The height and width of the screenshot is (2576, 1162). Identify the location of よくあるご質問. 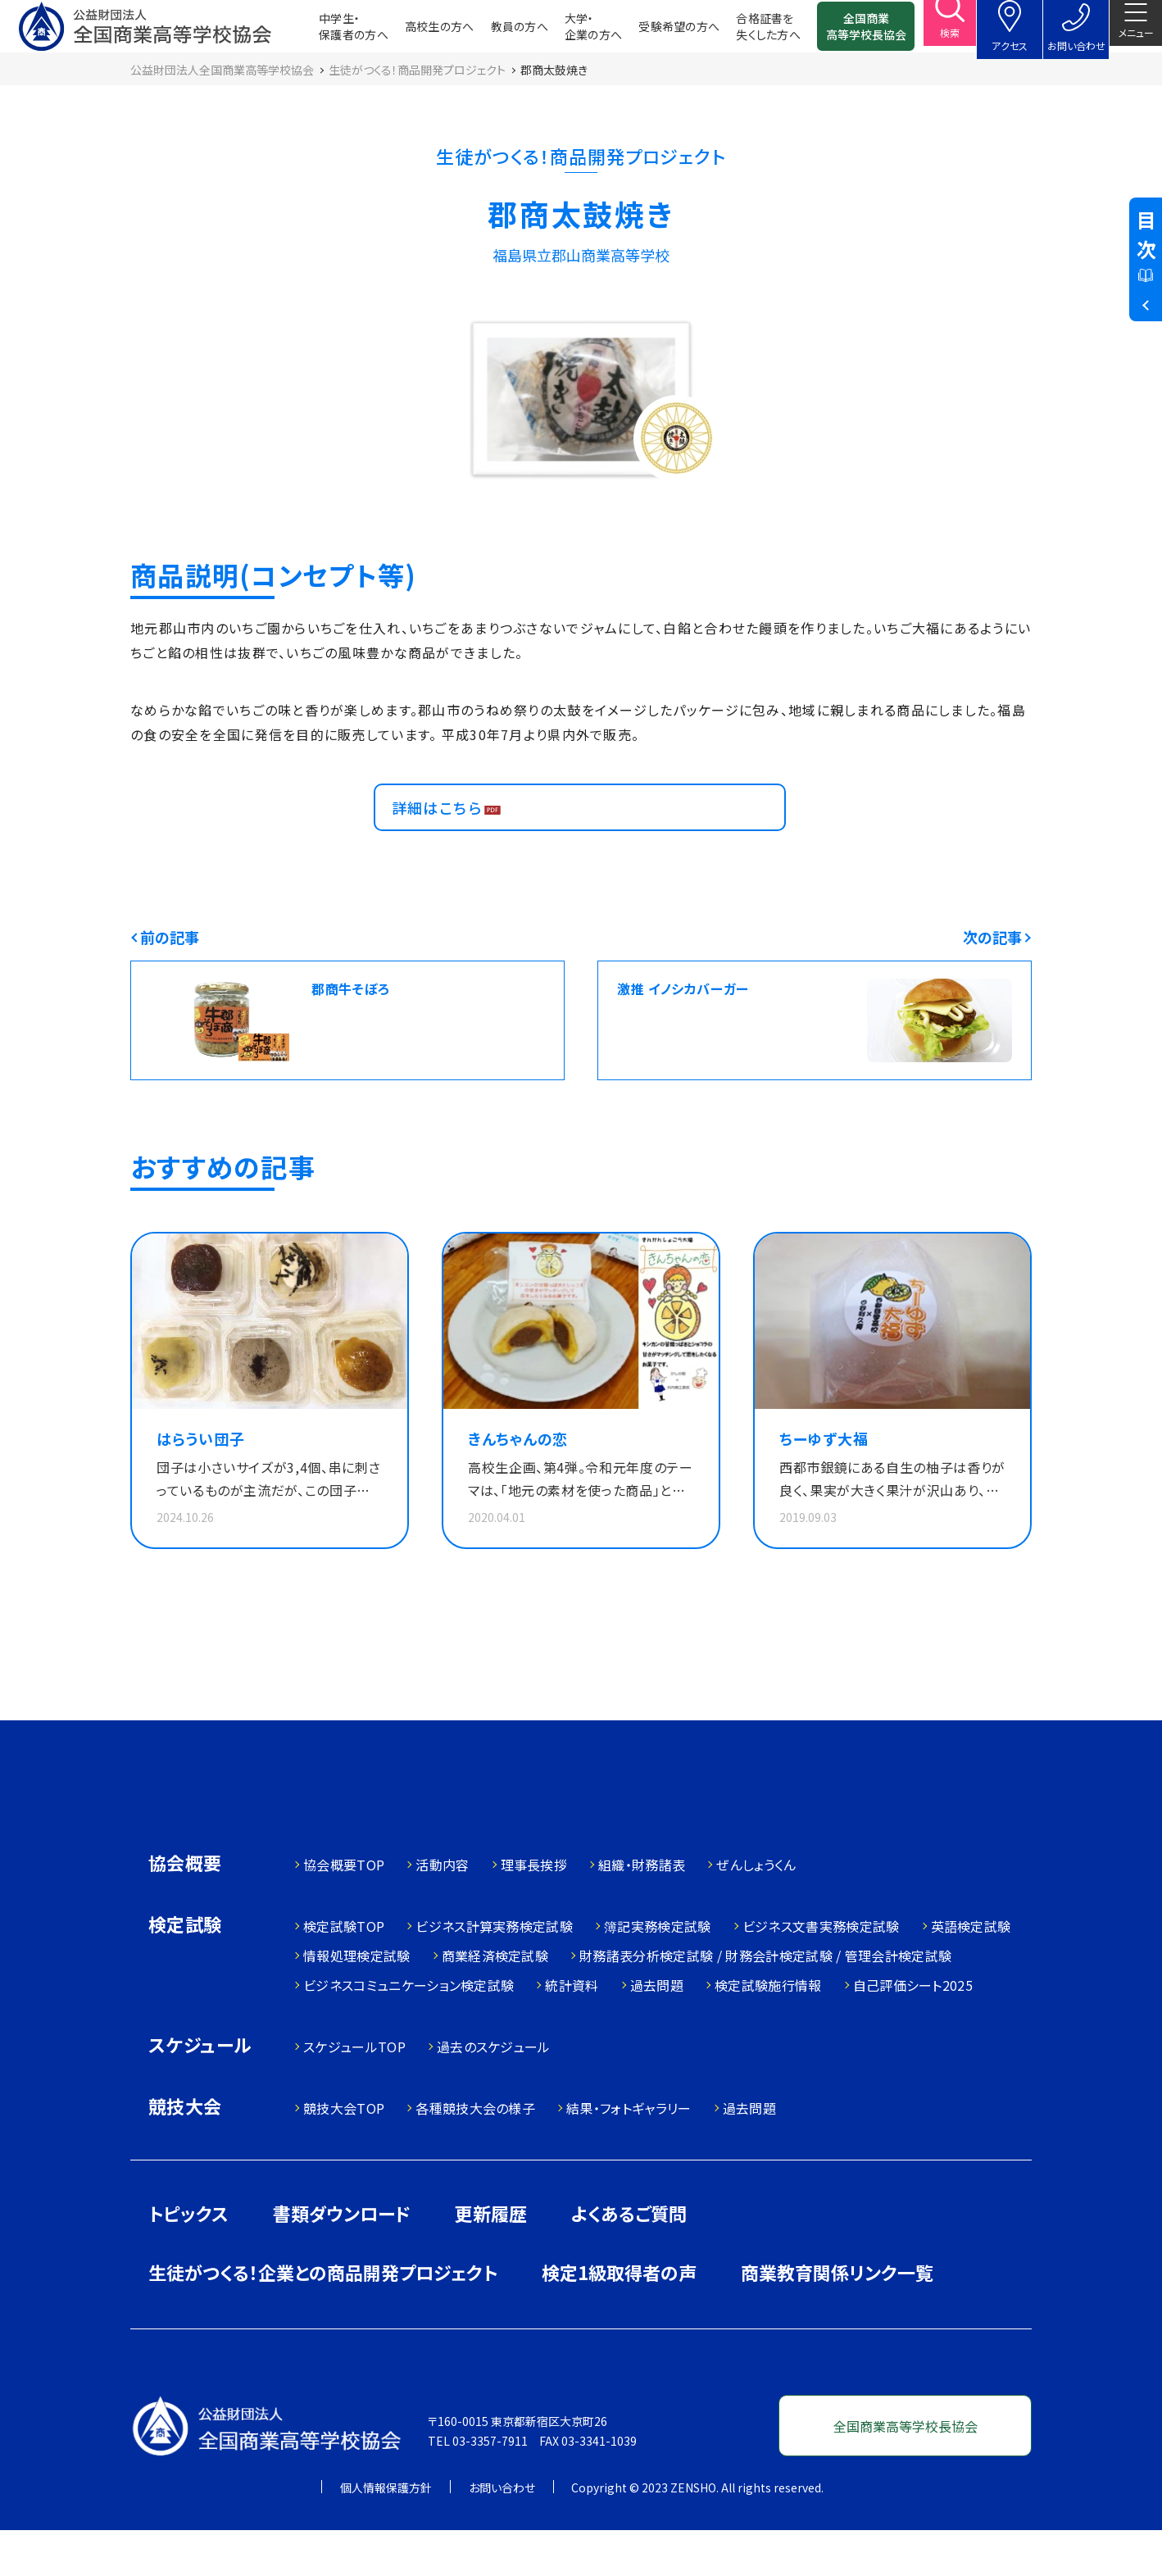
(629, 2259).